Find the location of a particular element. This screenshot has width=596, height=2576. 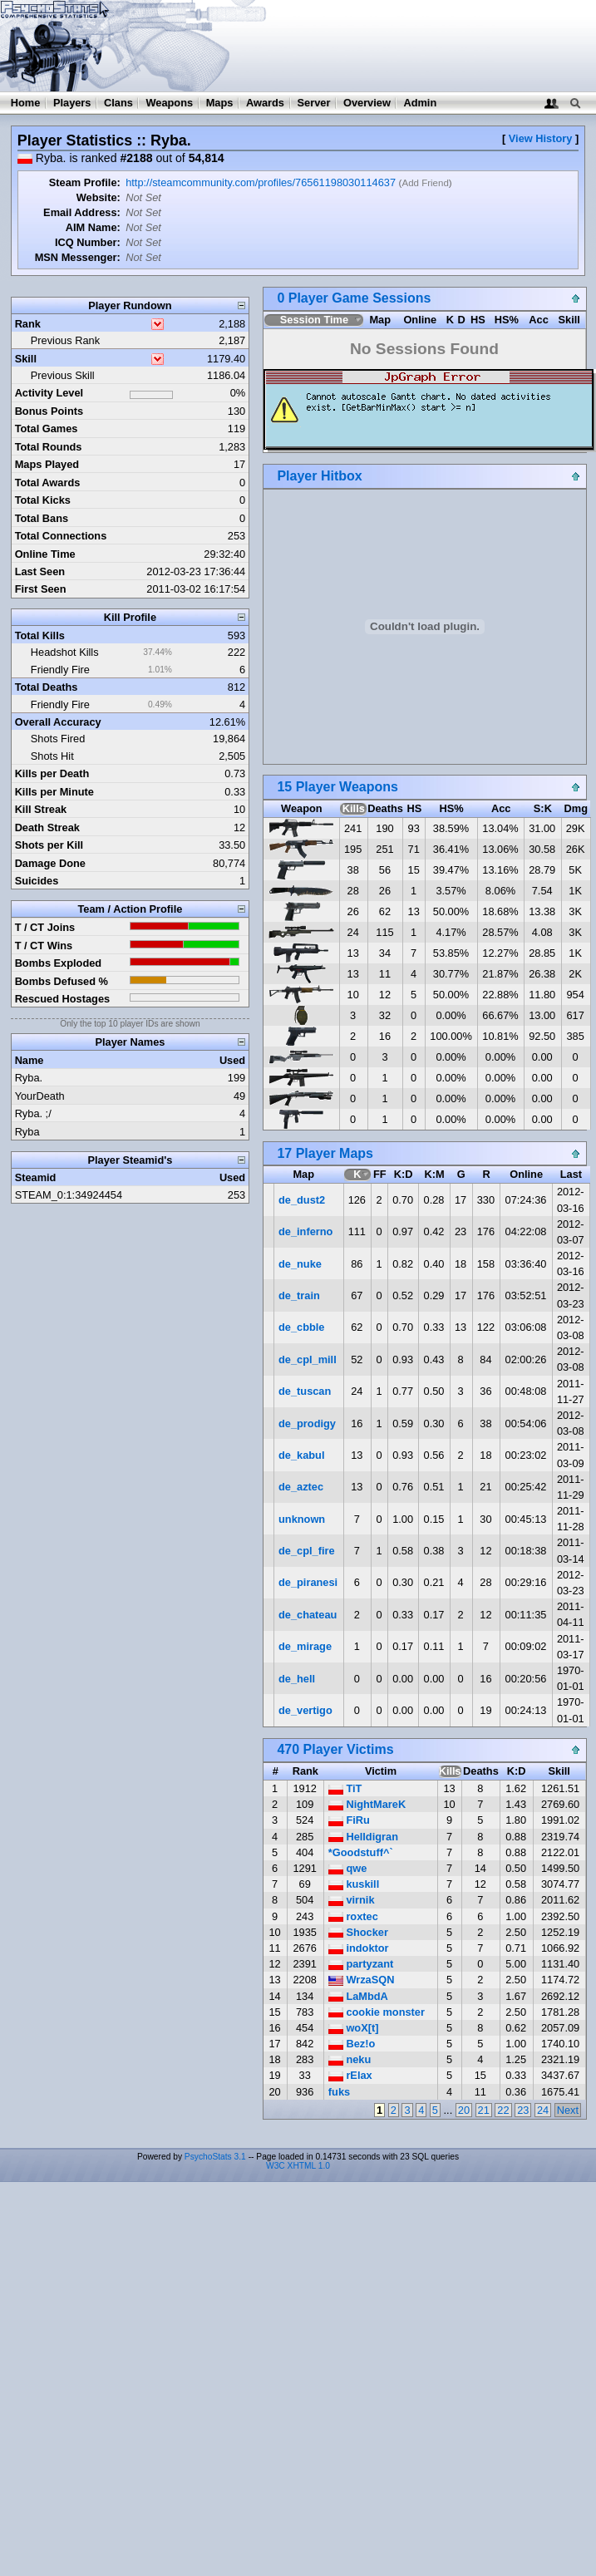

Shots per Kill is located at coordinates (49, 845).